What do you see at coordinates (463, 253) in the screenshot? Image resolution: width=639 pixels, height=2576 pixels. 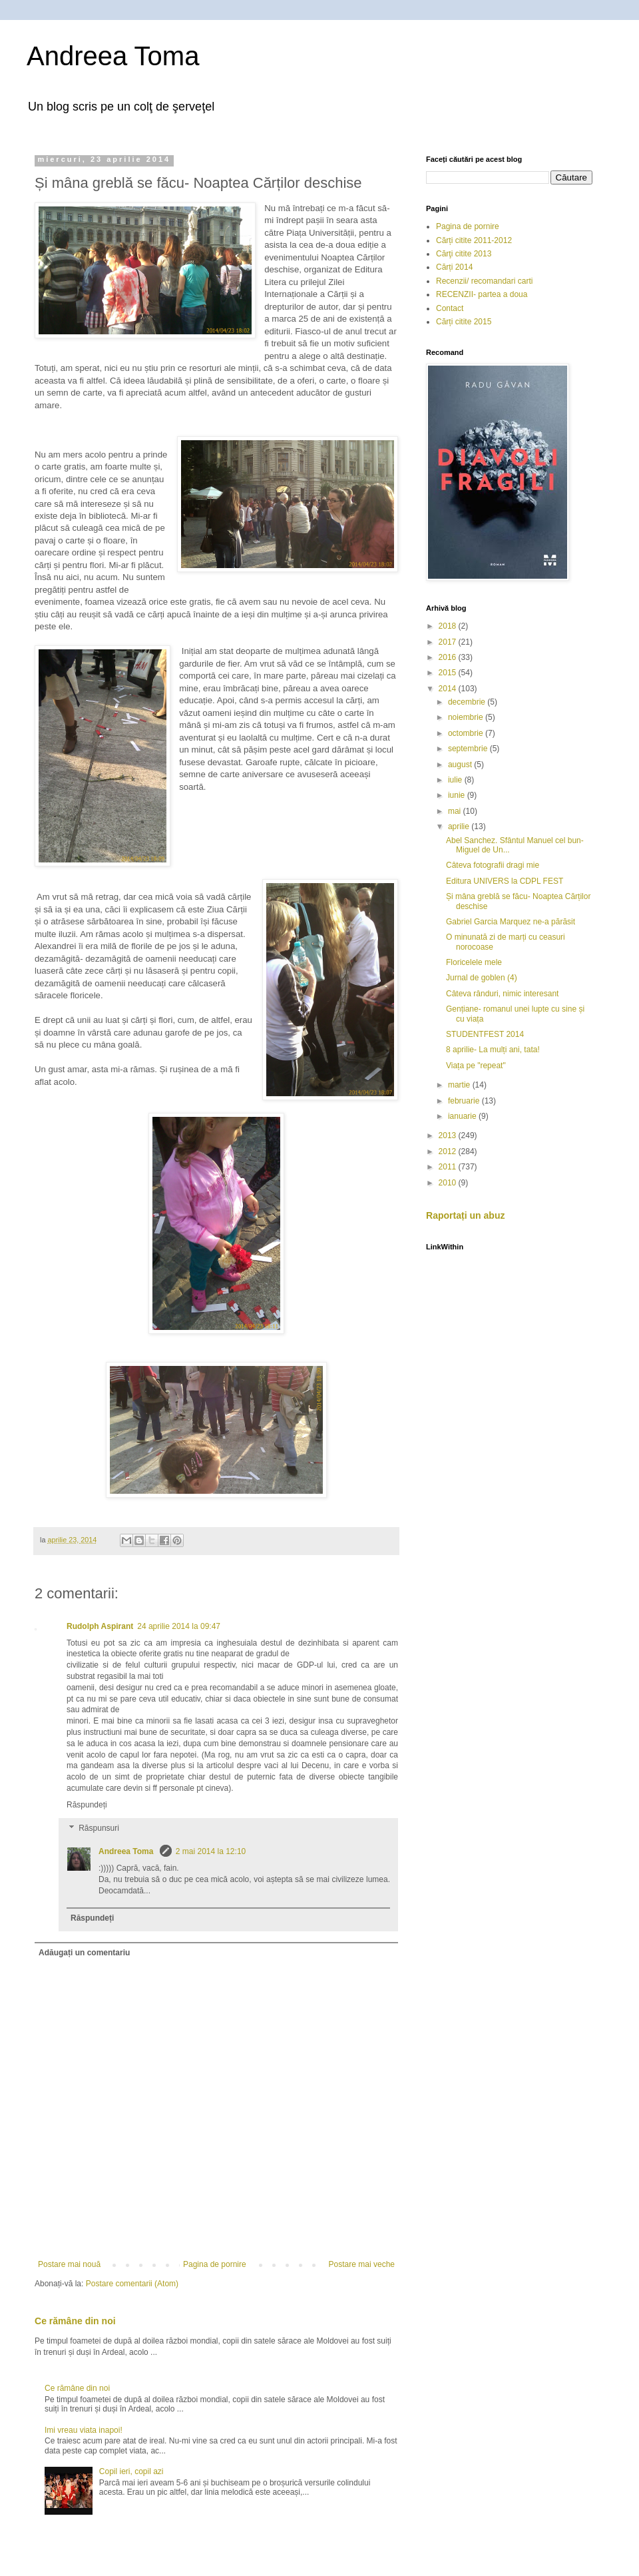 I see `Cărţi citite 2013` at bounding box center [463, 253].